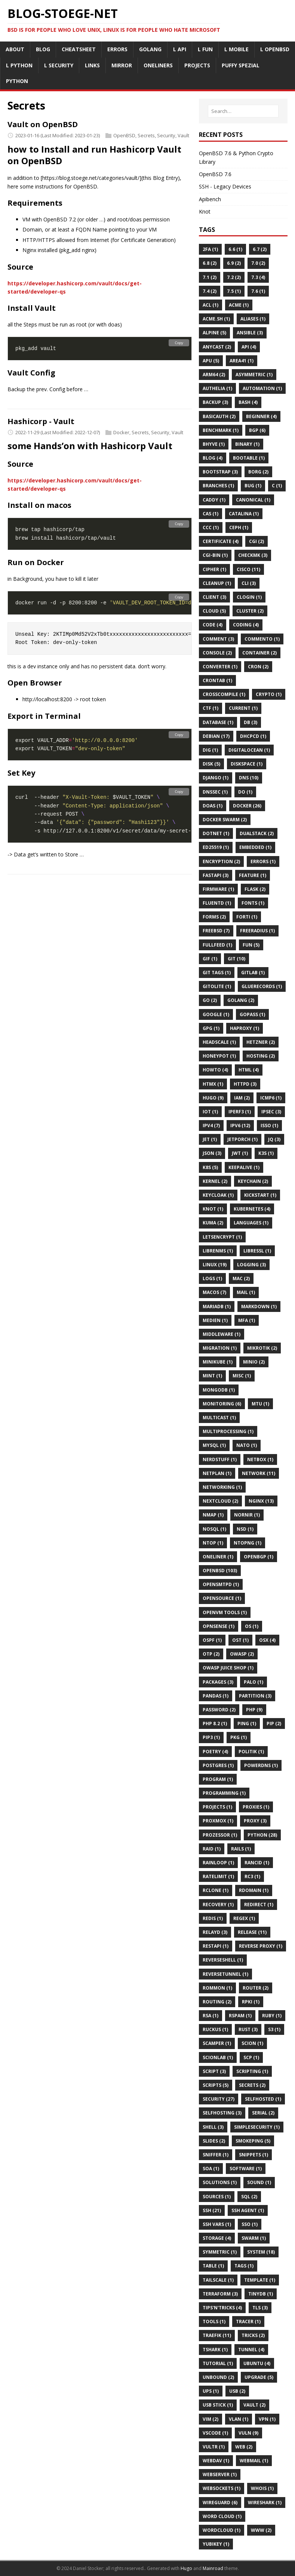  I want to click on HoneyPot (1), so click(219, 1056).